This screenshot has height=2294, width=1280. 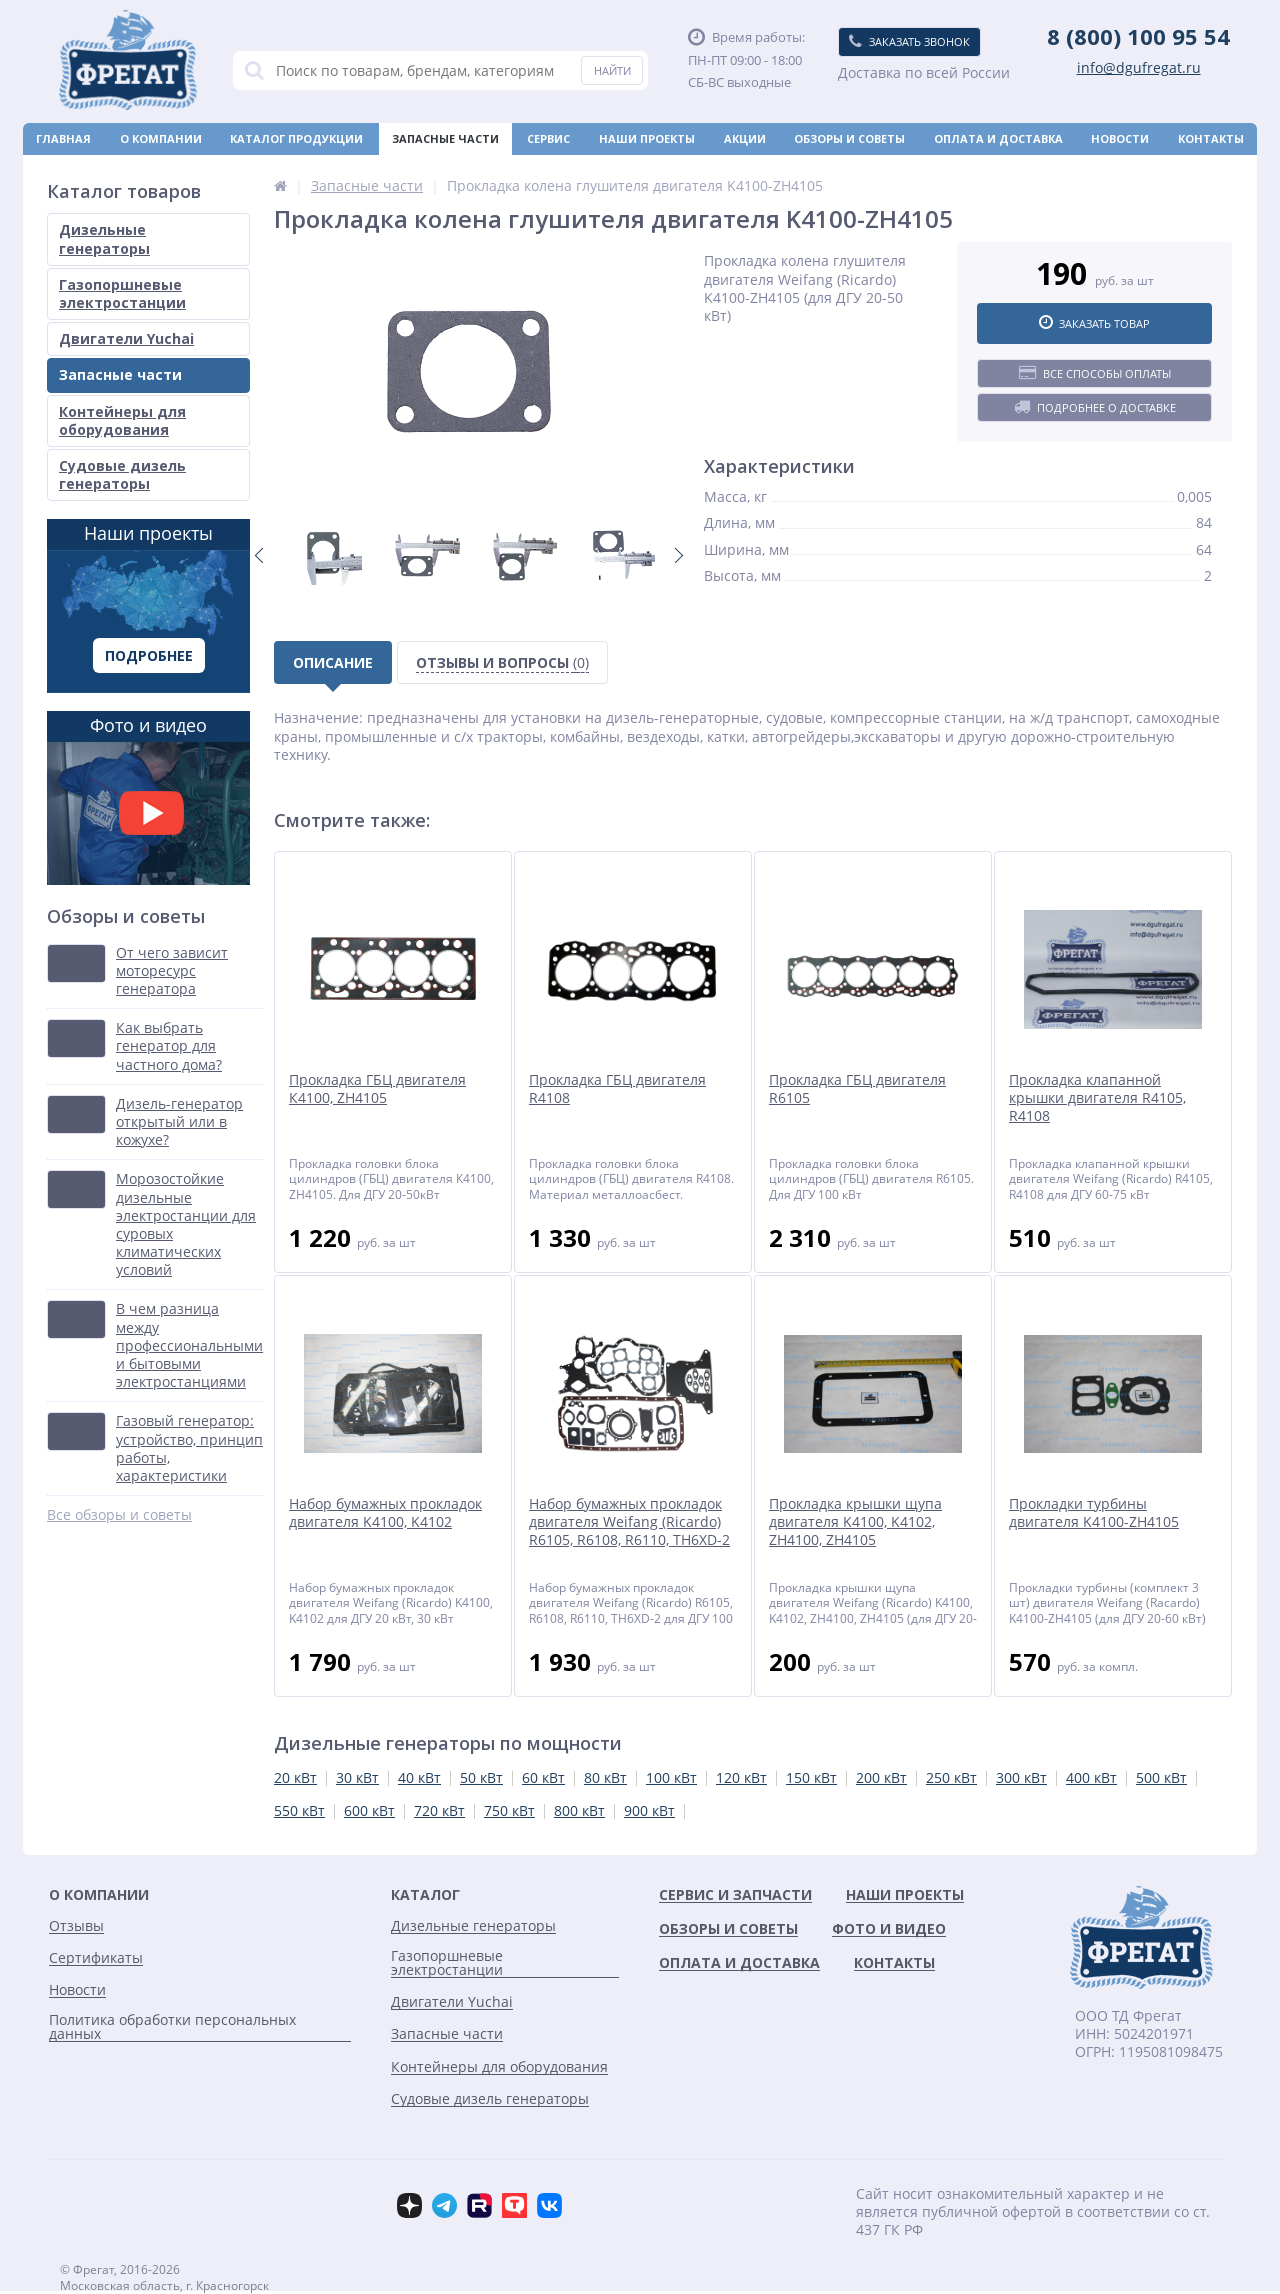 I want to click on Морозостойкие дизельные электростанции для суровых климатических условий, so click(x=186, y=1224).